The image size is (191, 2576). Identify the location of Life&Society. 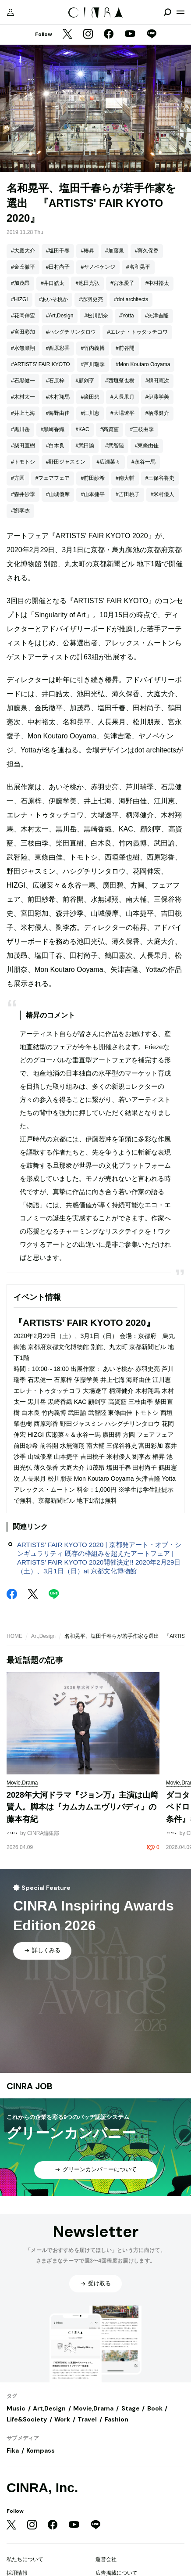
(27, 2419).